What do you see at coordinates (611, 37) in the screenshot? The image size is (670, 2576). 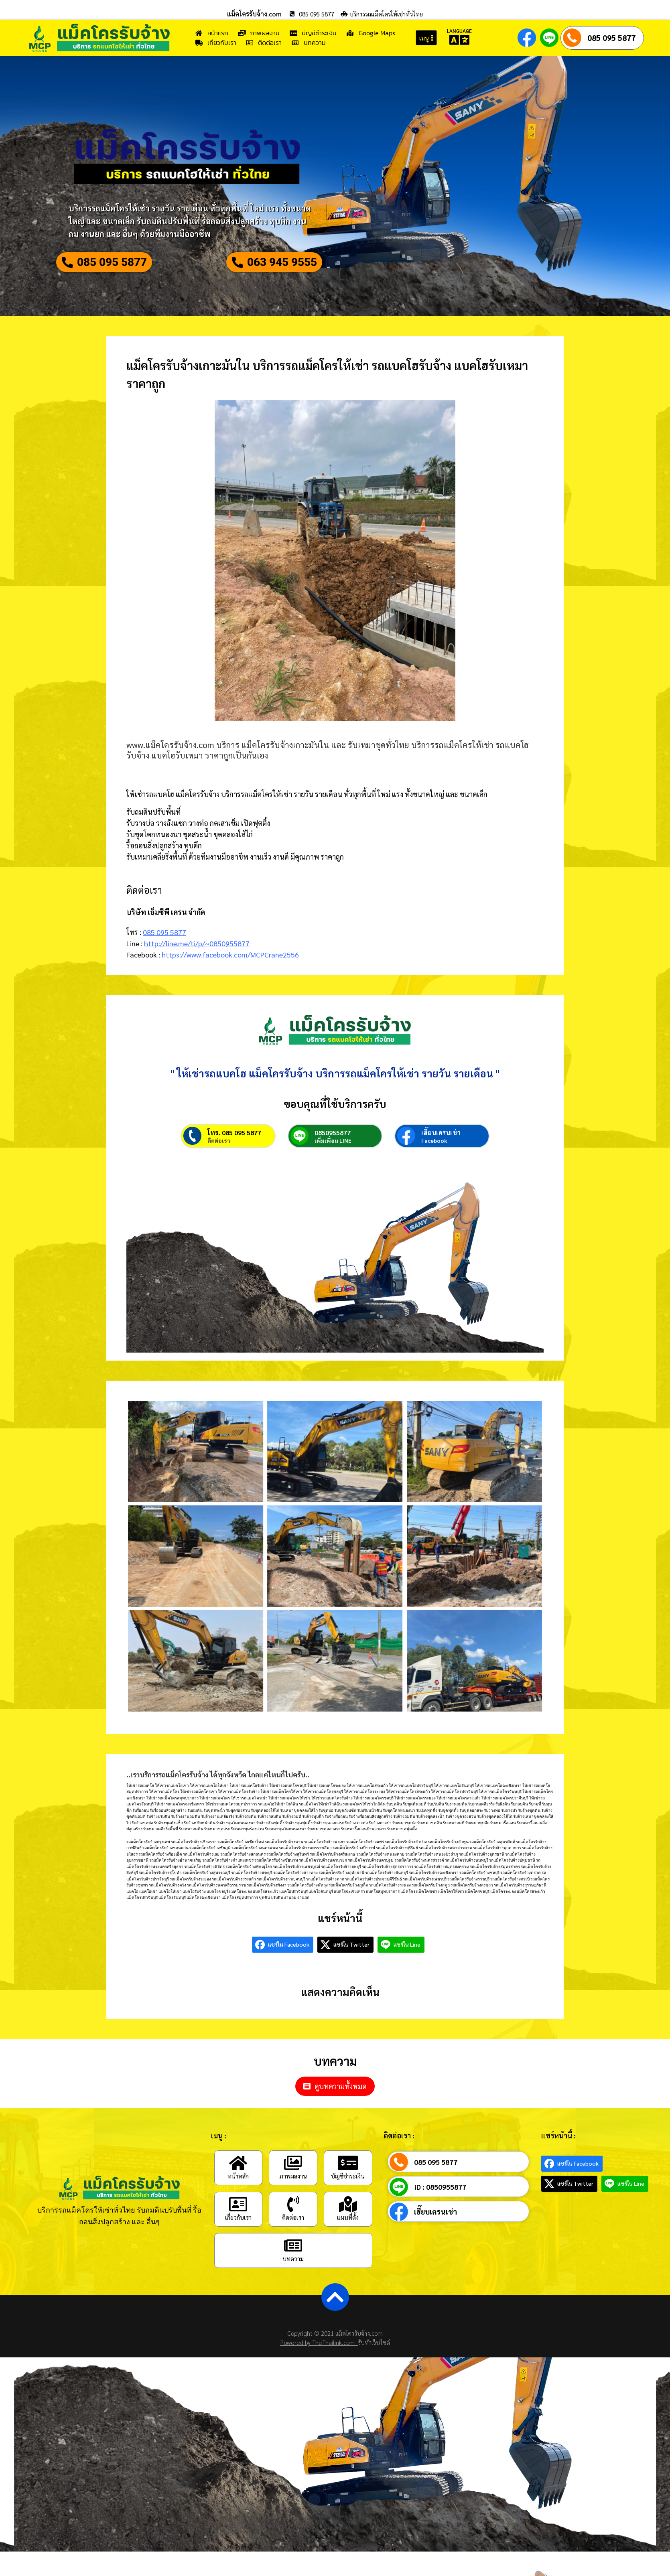 I see `085 095 5877` at bounding box center [611, 37].